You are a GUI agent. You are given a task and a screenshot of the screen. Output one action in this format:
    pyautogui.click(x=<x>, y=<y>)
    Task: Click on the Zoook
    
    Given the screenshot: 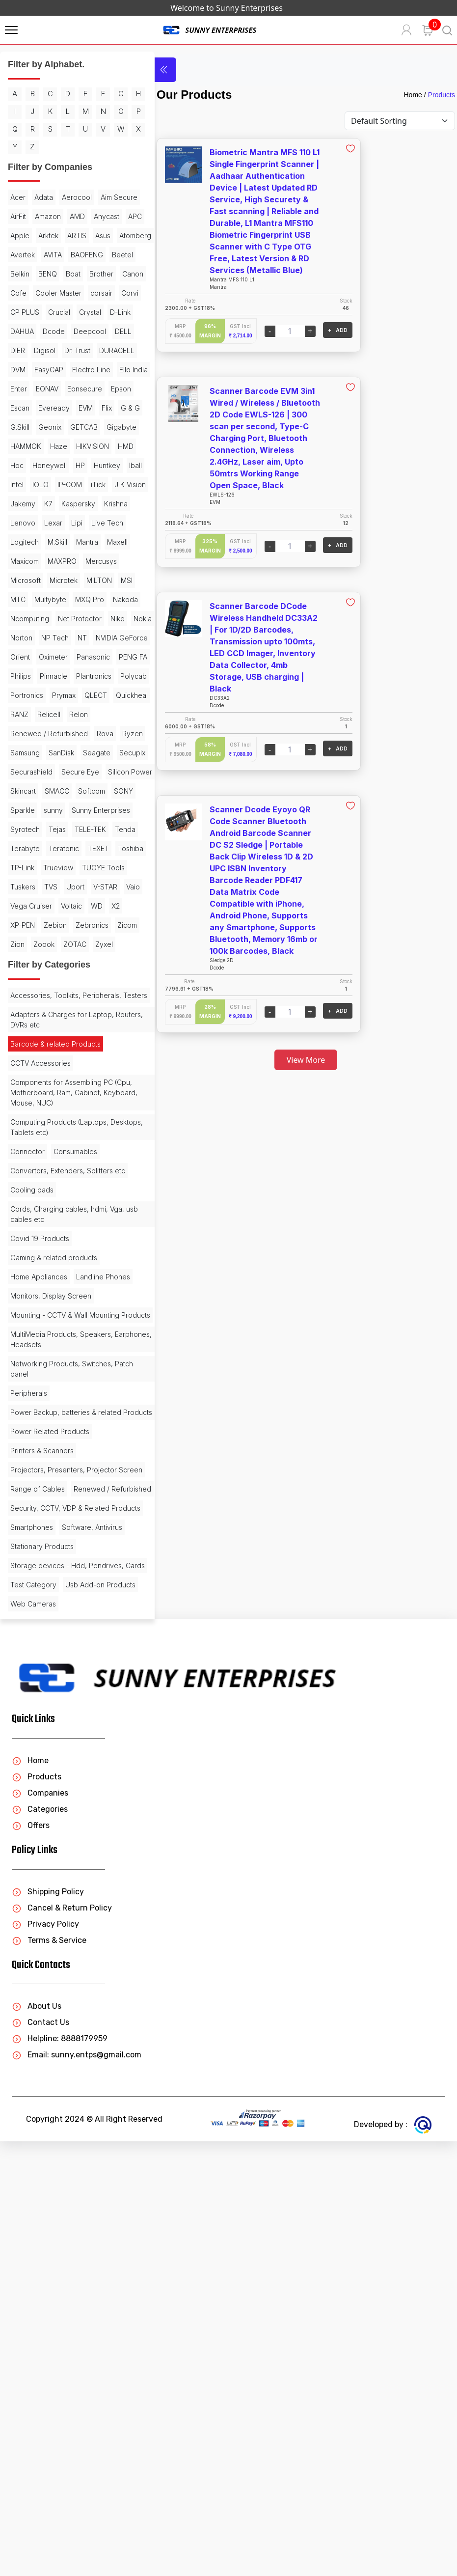 What is the action you would take?
    pyautogui.click(x=72, y=1211)
    